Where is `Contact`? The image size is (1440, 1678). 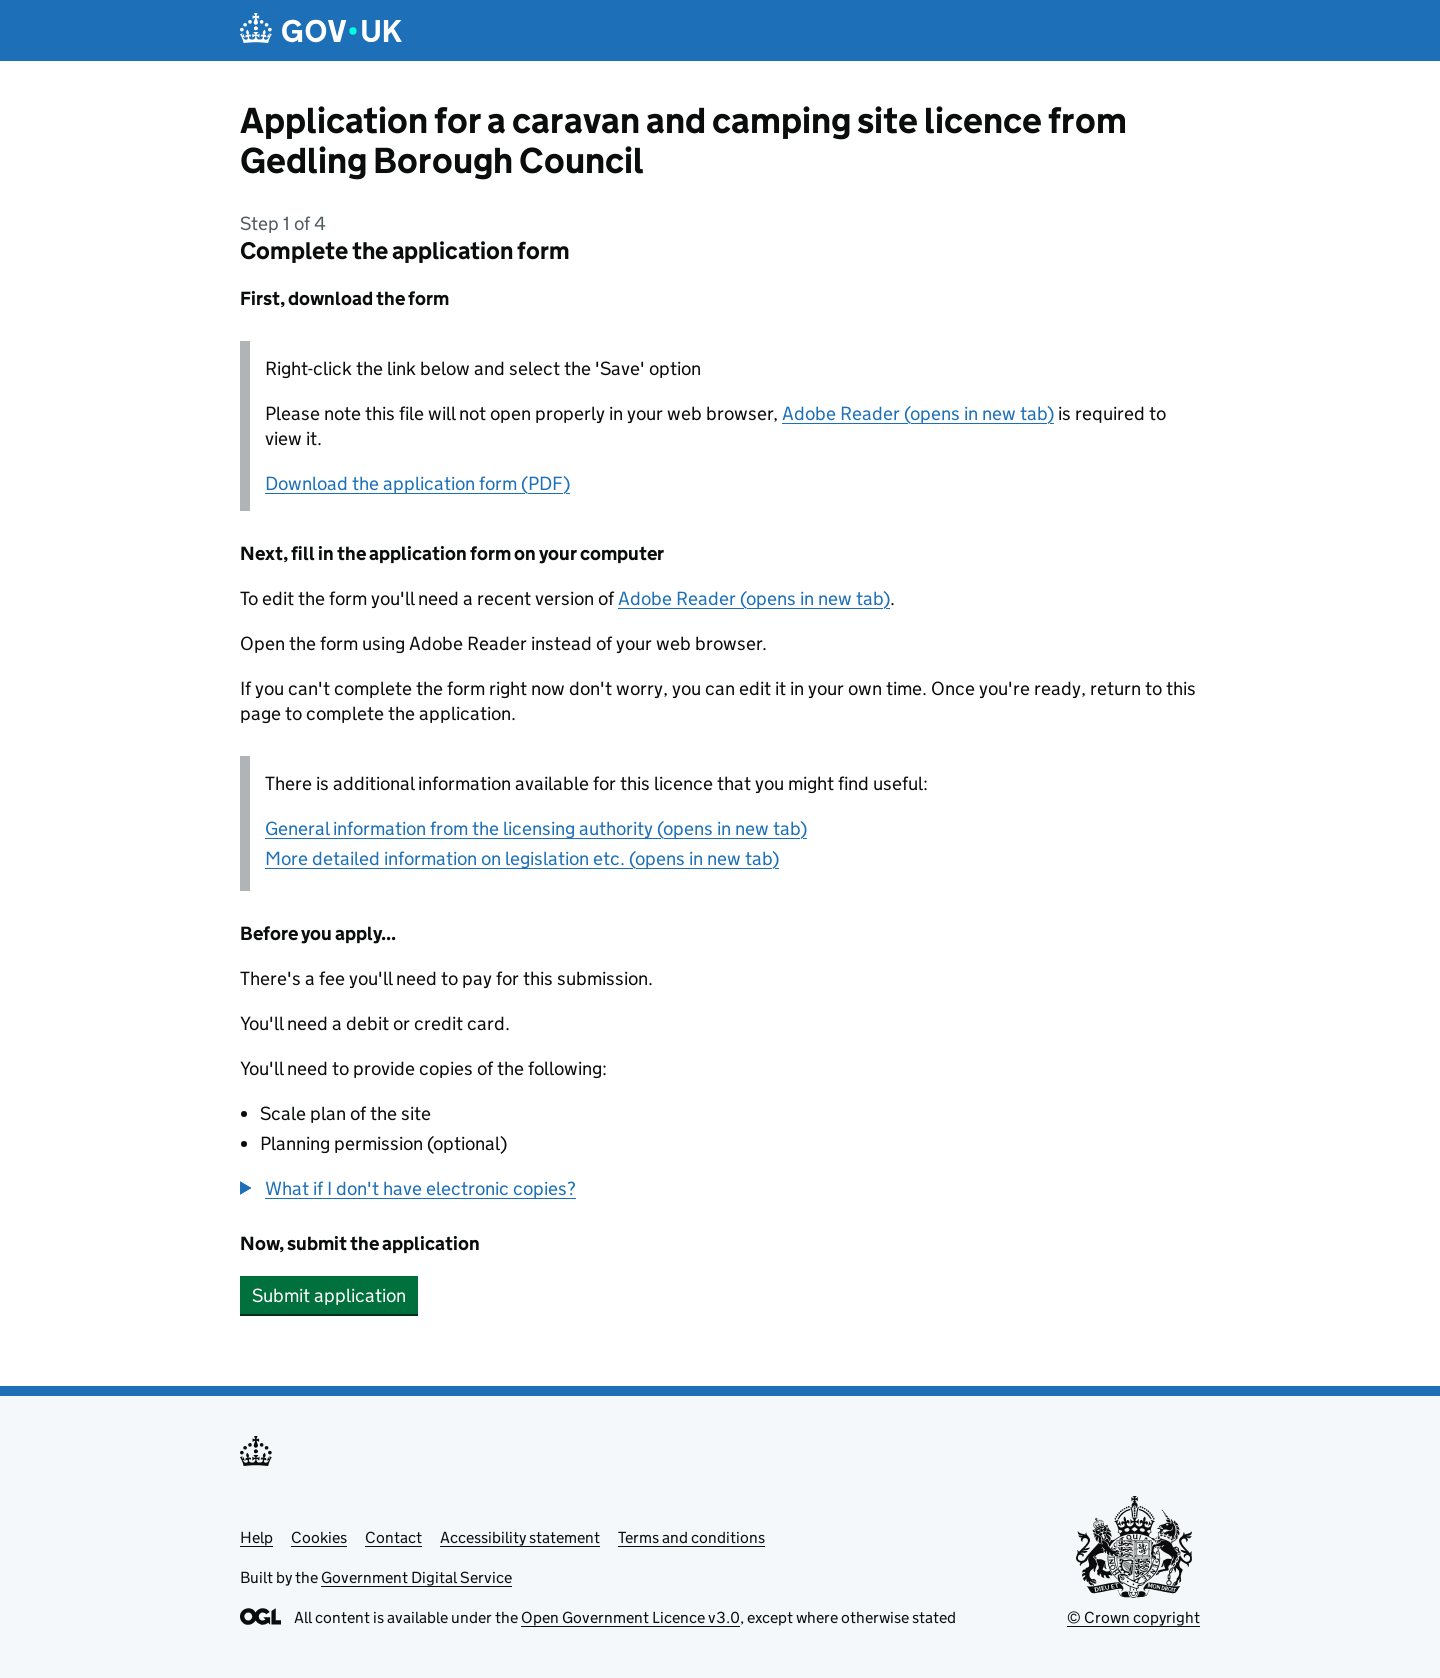 Contact is located at coordinates (393, 1537).